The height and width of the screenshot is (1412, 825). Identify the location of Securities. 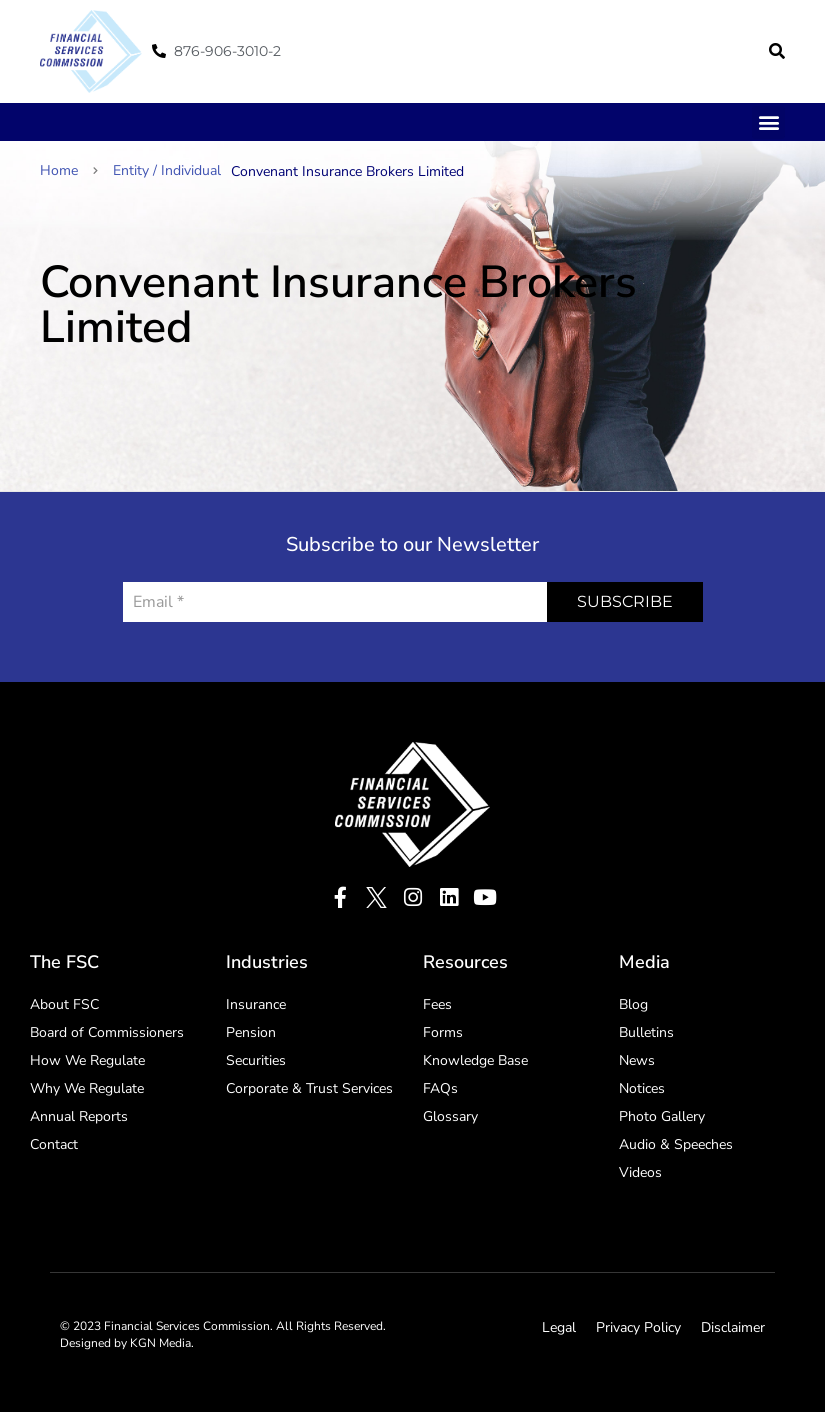
(256, 1060).